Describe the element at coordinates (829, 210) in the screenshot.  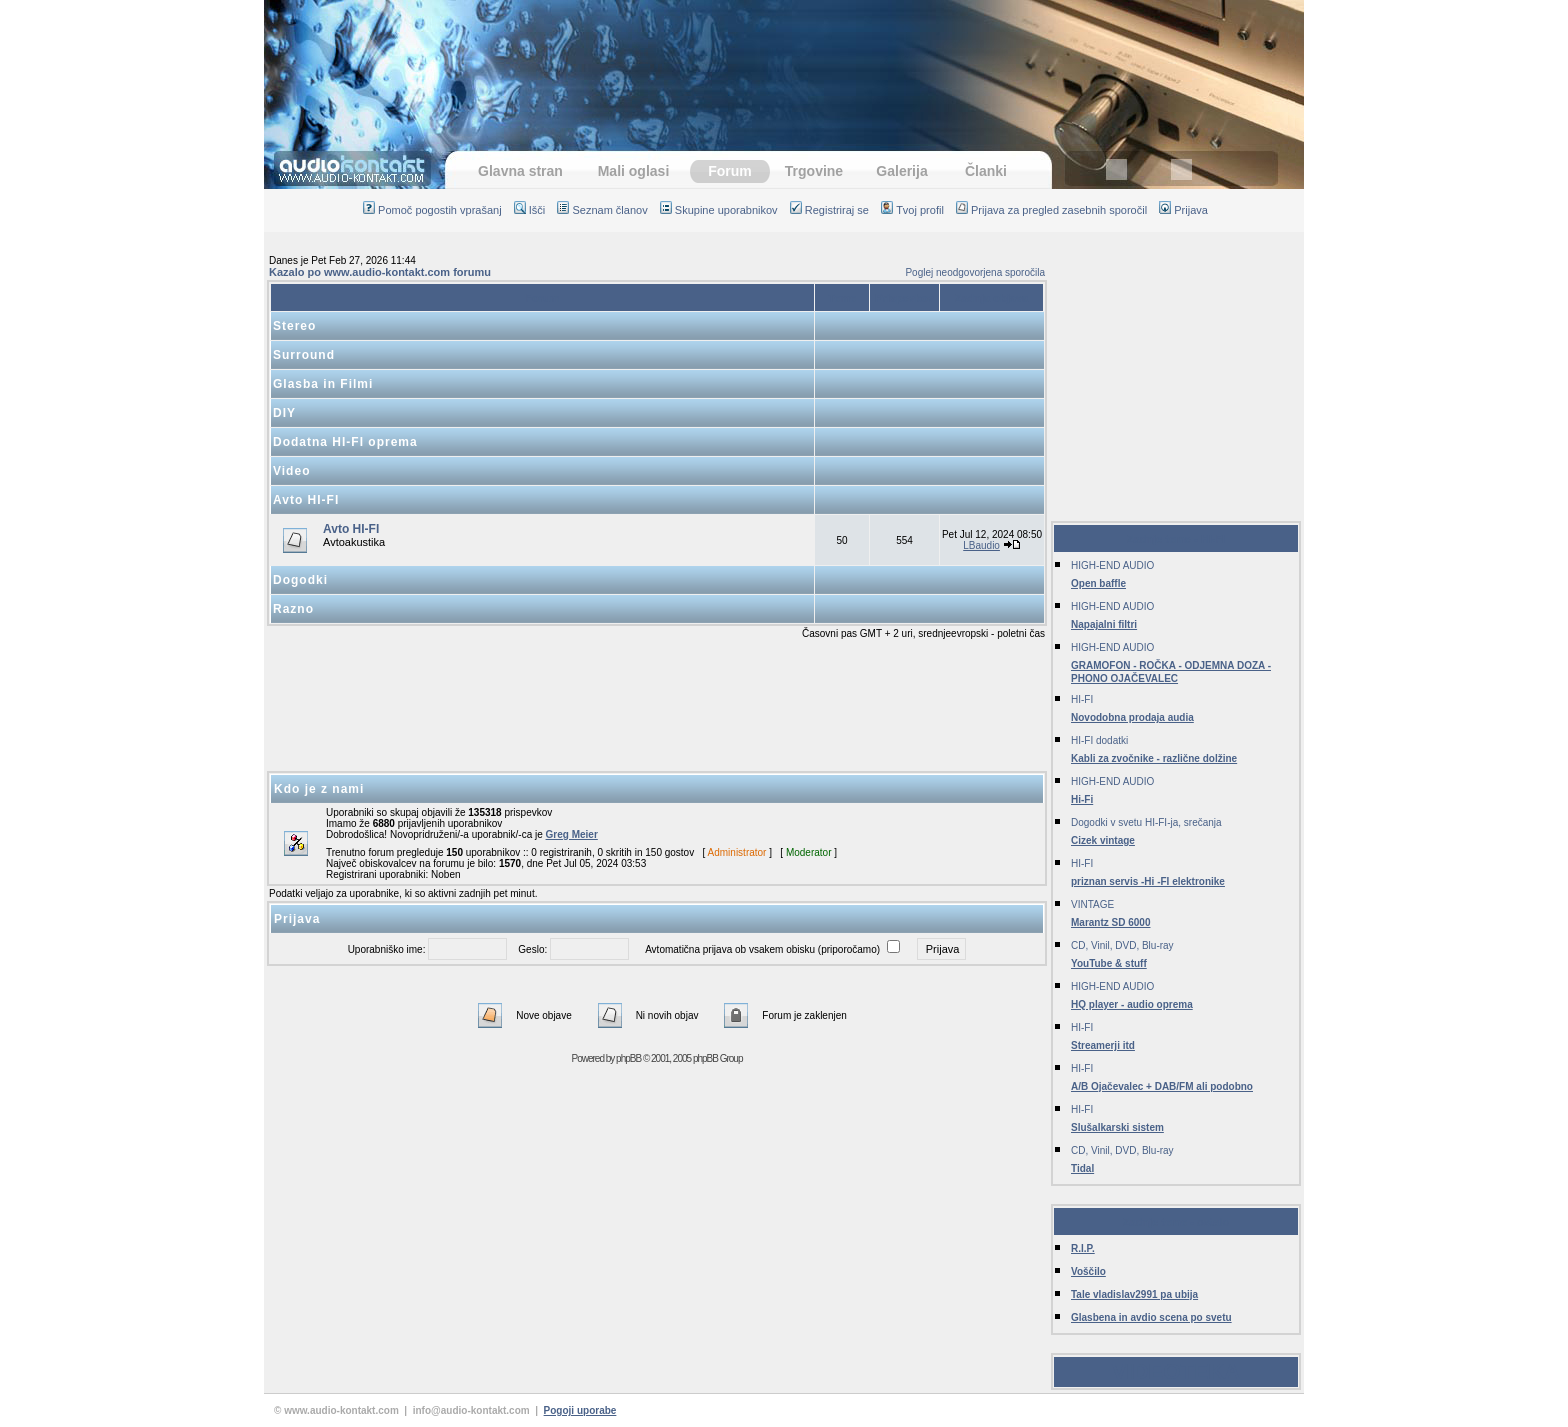
I see `Registriraj se` at that location.